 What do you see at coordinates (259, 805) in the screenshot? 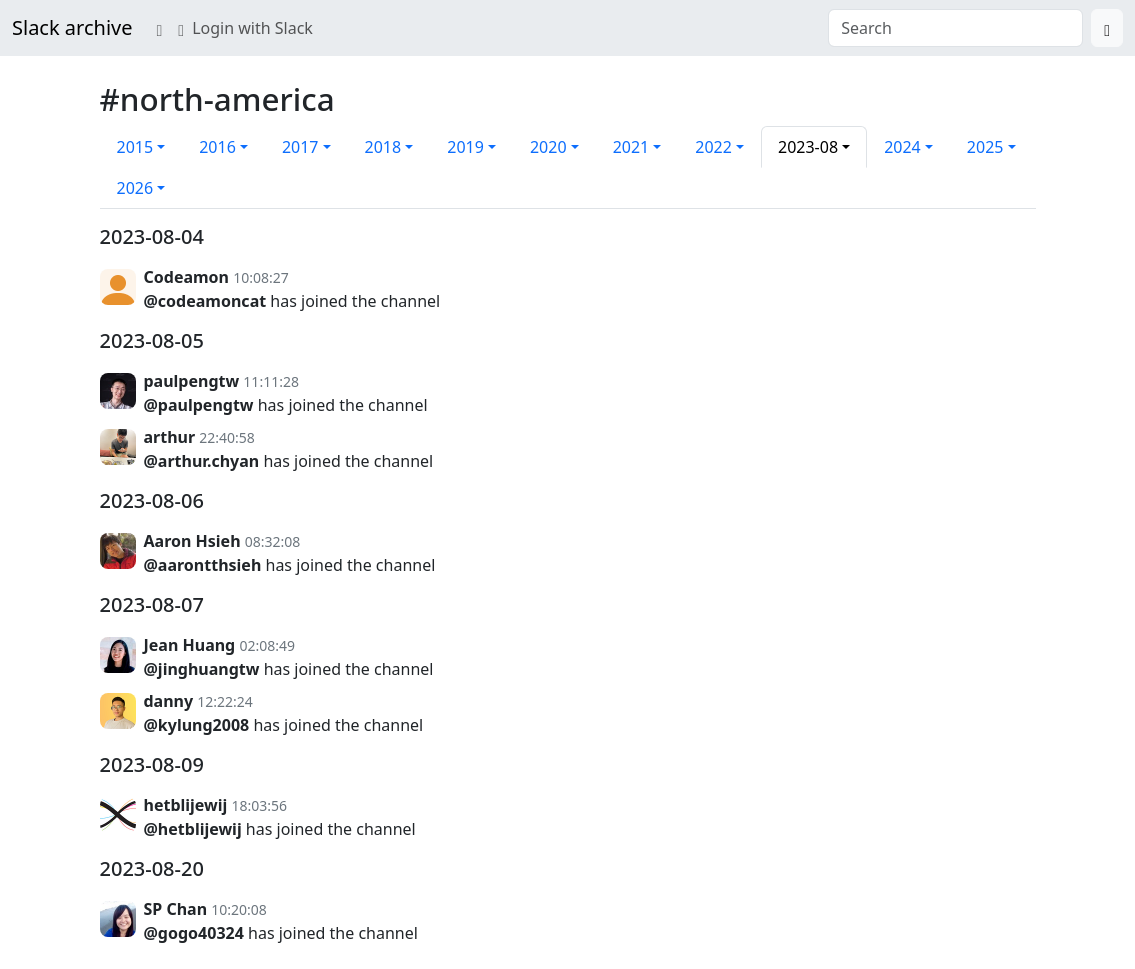
I see `18:03:56` at bounding box center [259, 805].